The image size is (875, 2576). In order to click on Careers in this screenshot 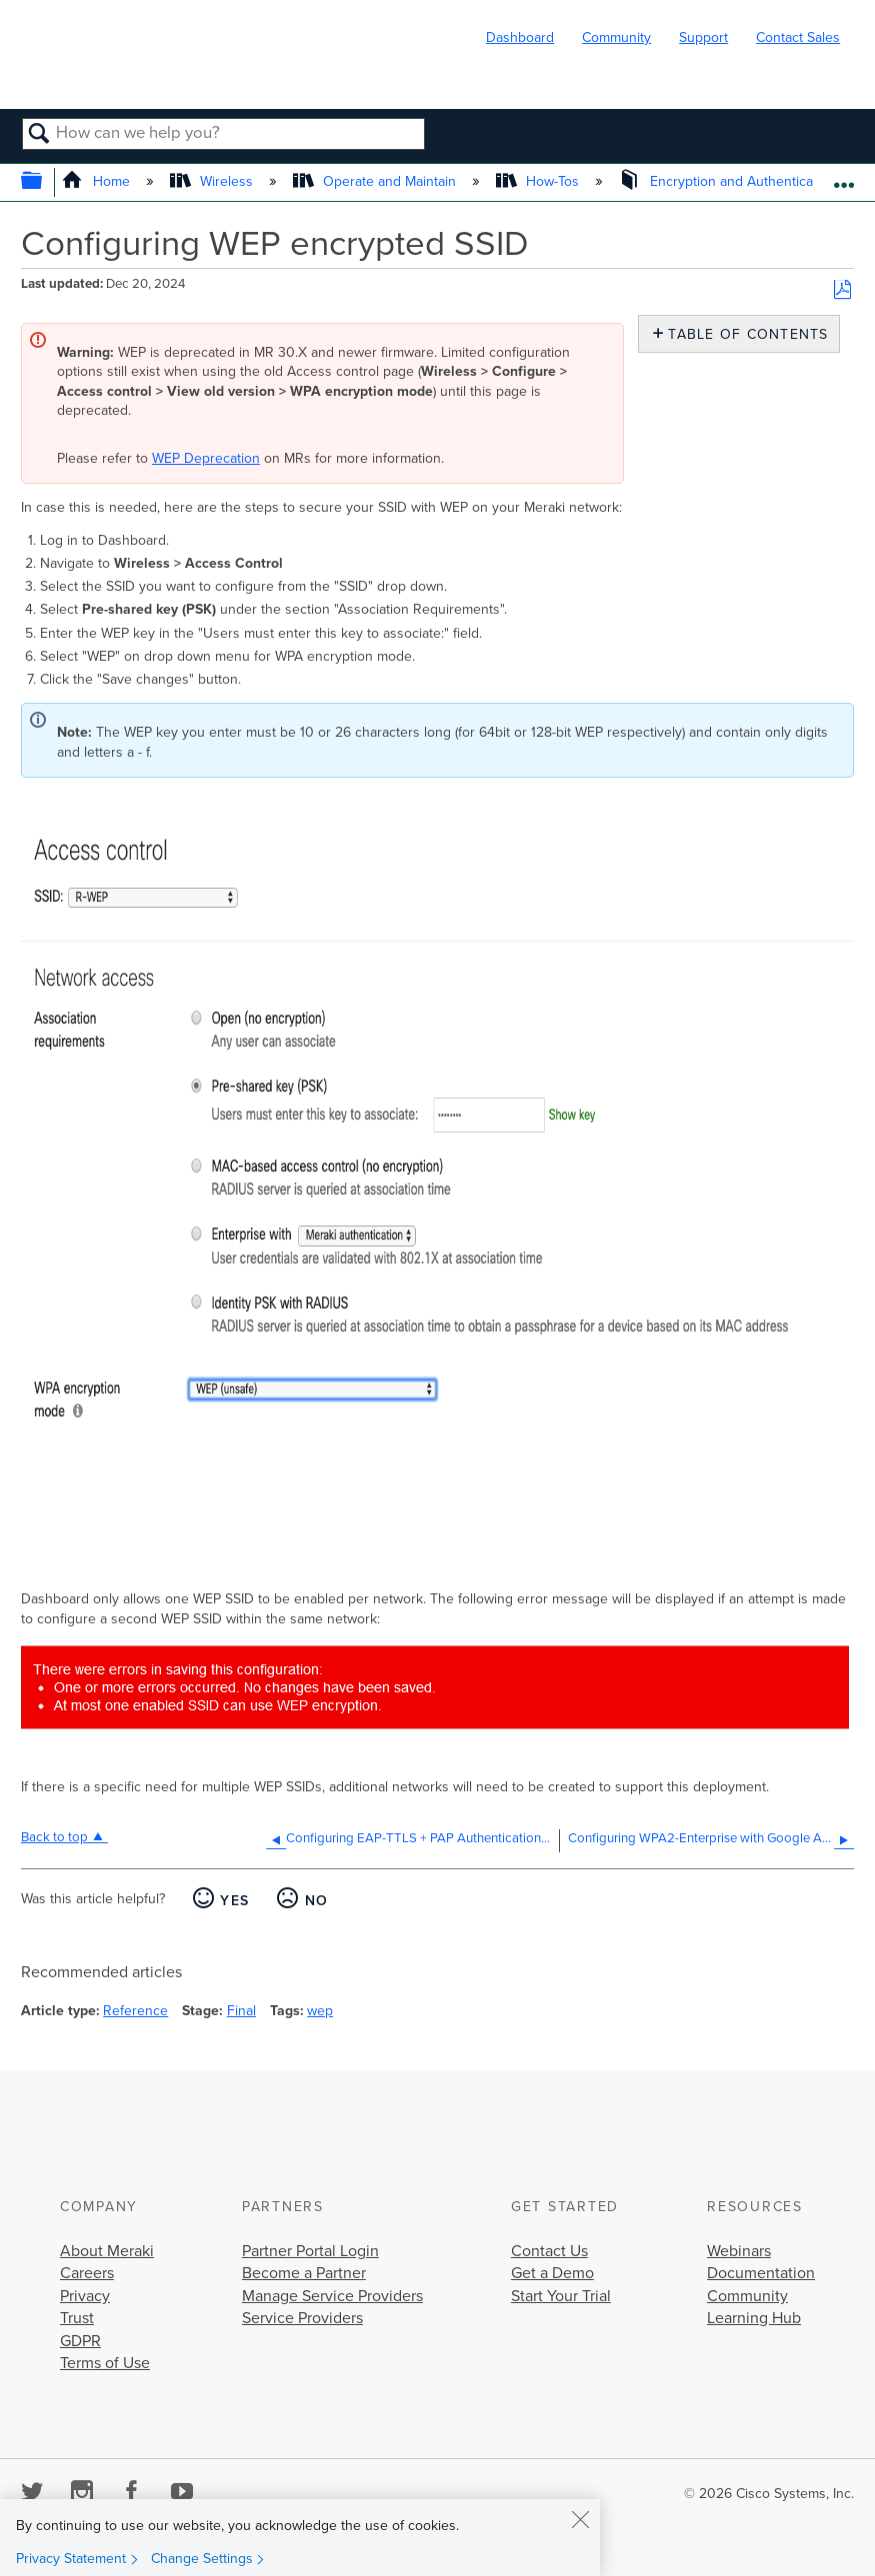, I will do `click(87, 2273)`.